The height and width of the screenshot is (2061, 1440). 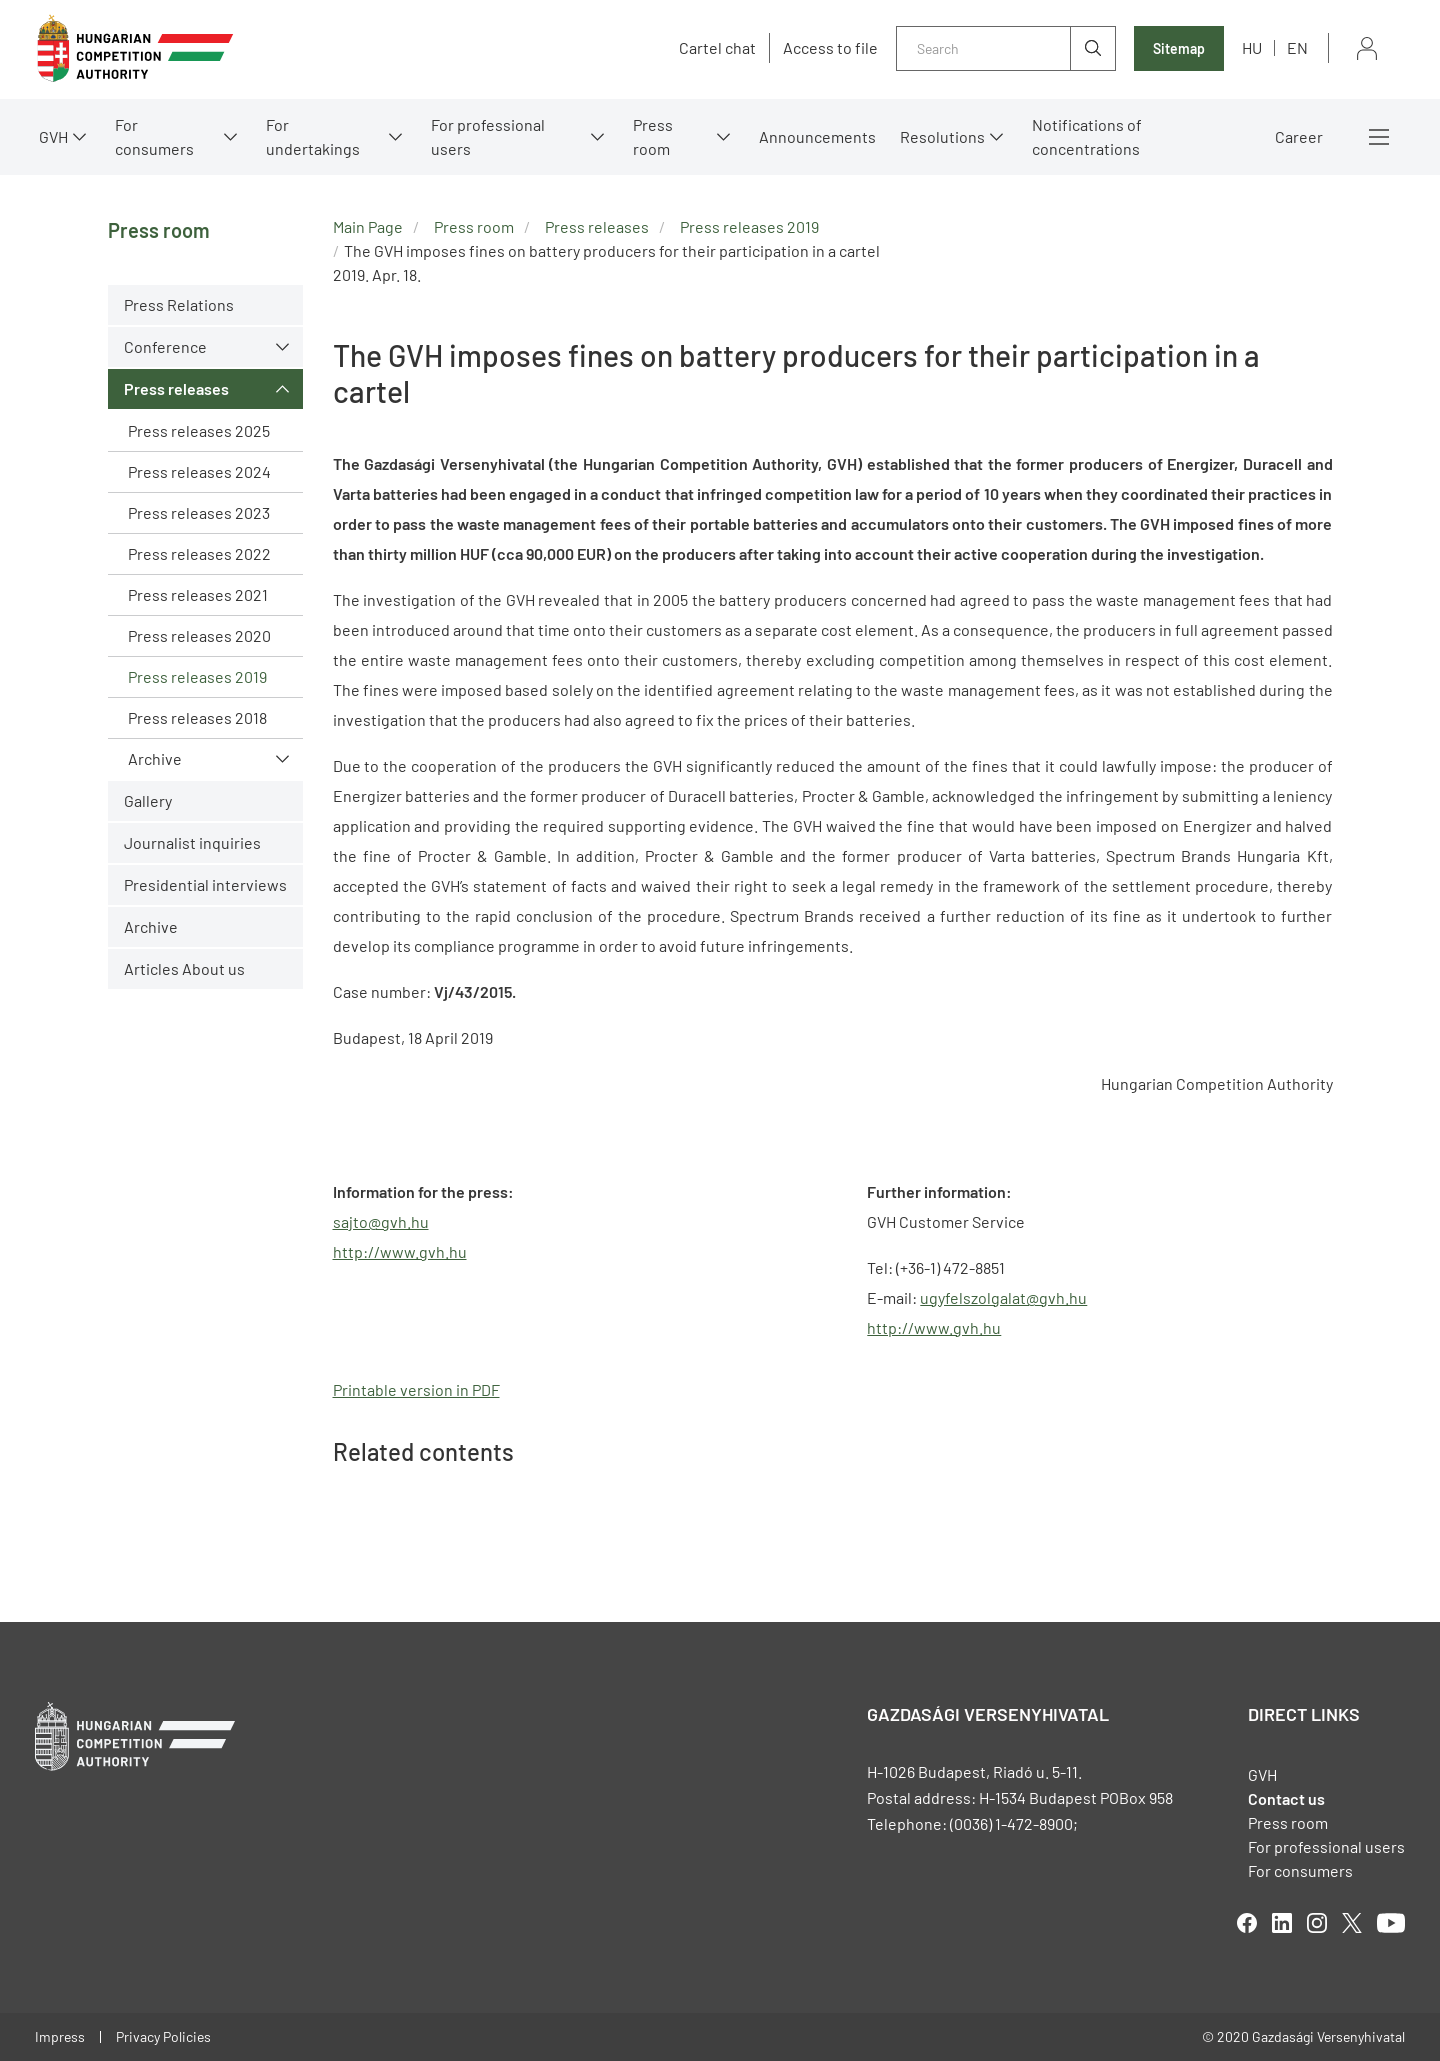 I want to click on GVH, so click(x=53, y=136).